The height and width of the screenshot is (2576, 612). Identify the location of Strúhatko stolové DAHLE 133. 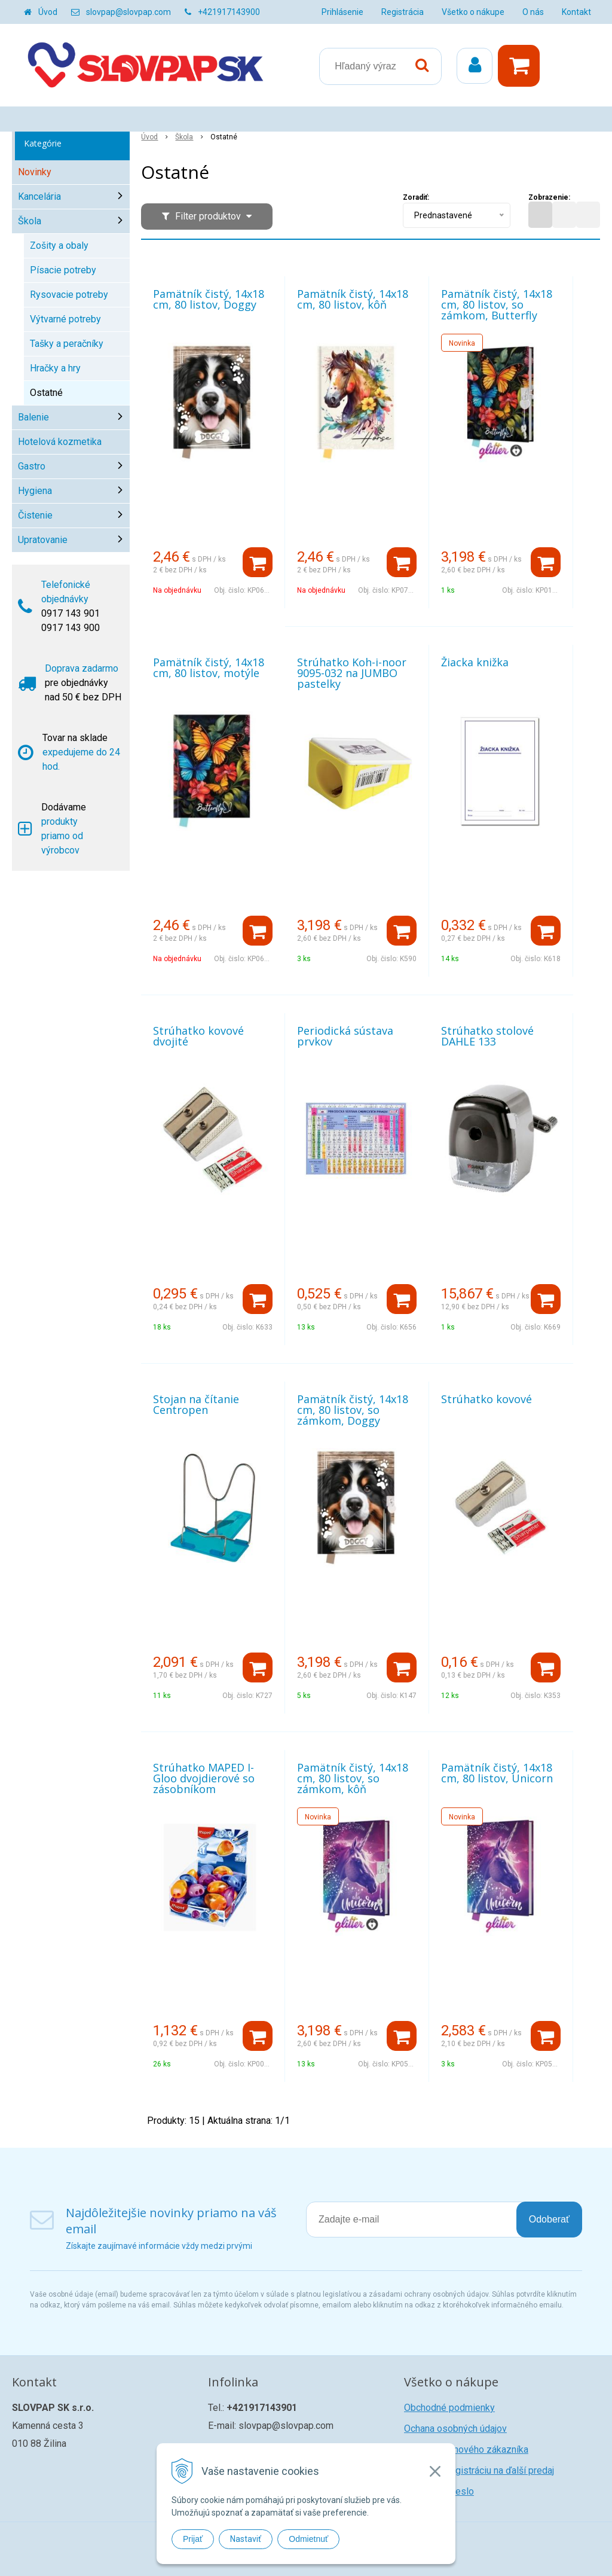
(487, 1035).